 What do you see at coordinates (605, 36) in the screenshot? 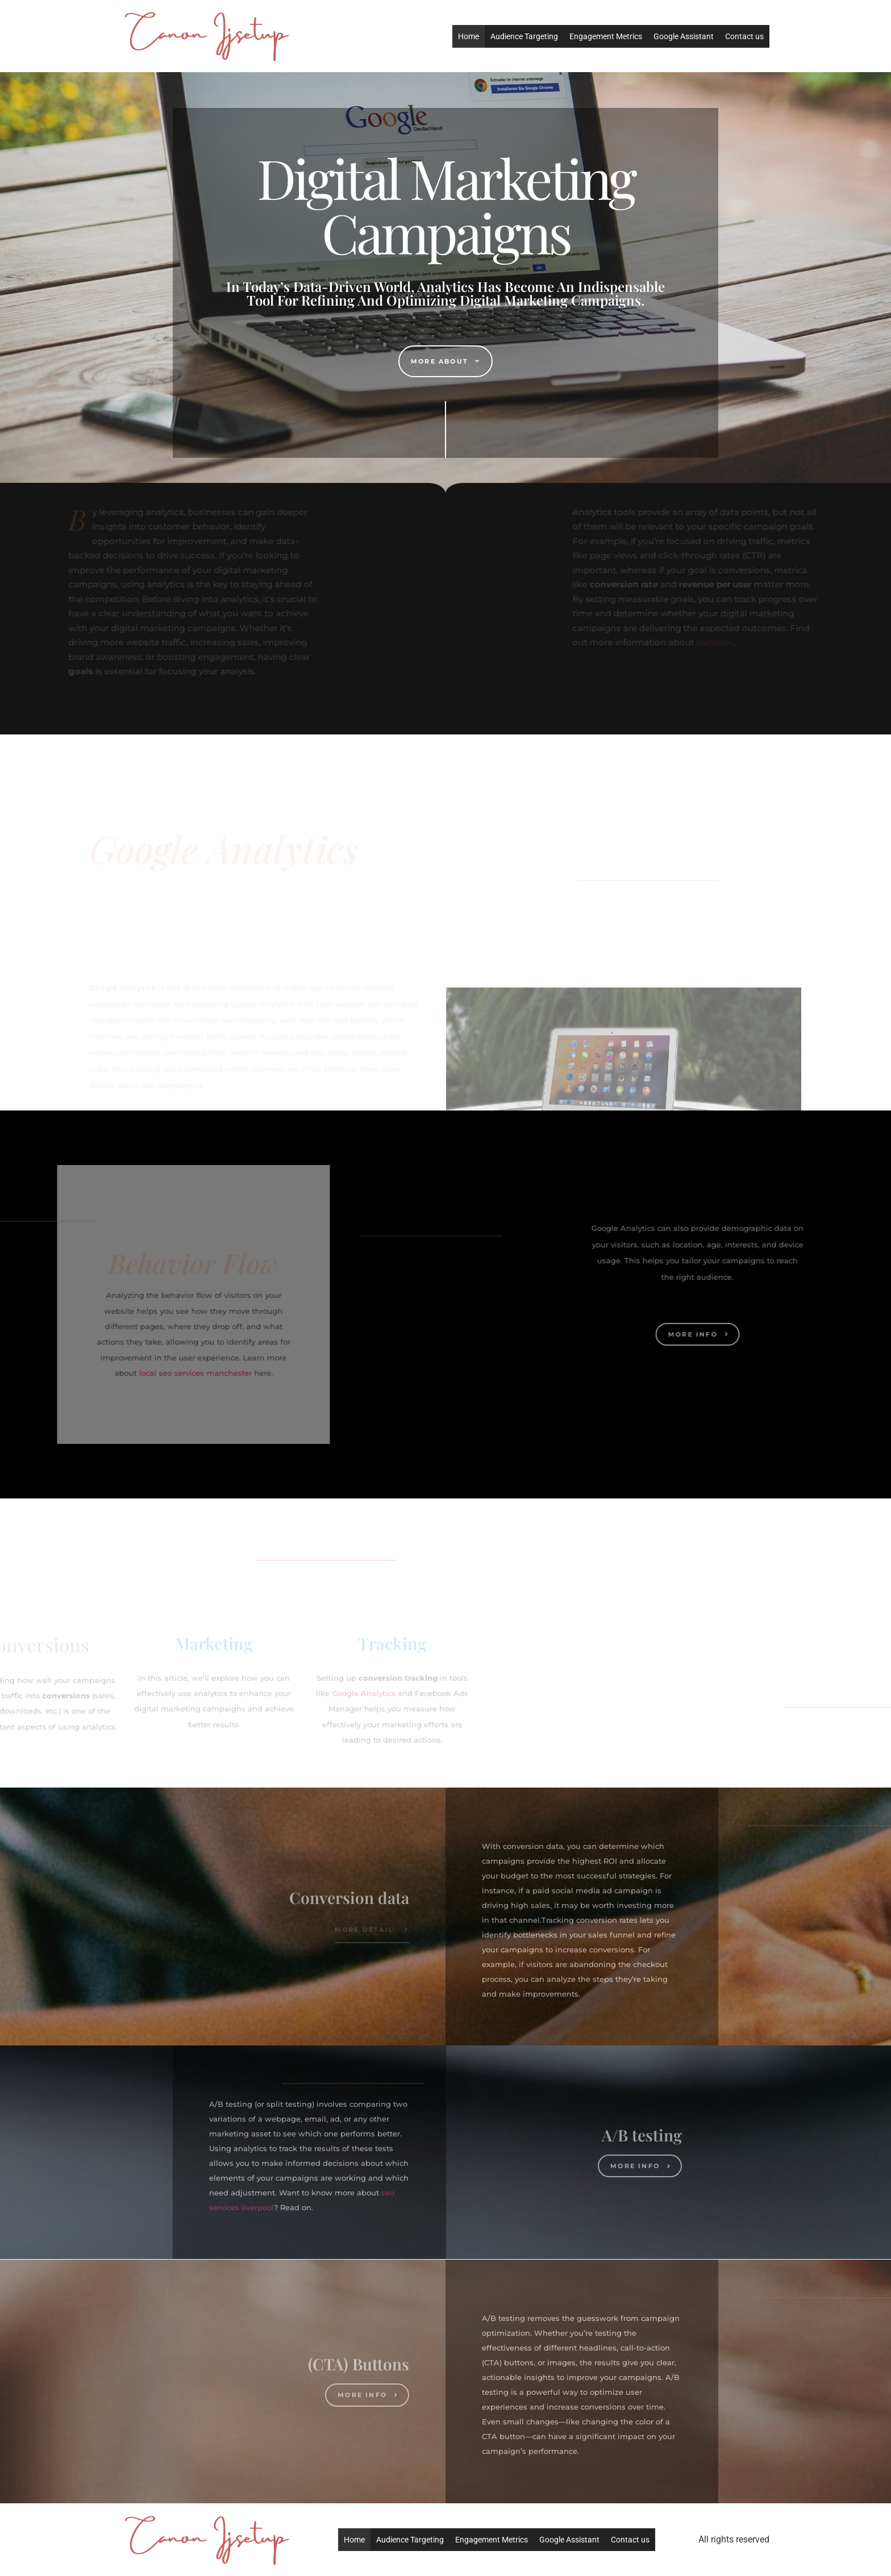
I see `Engagement Metrics` at bounding box center [605, 36].